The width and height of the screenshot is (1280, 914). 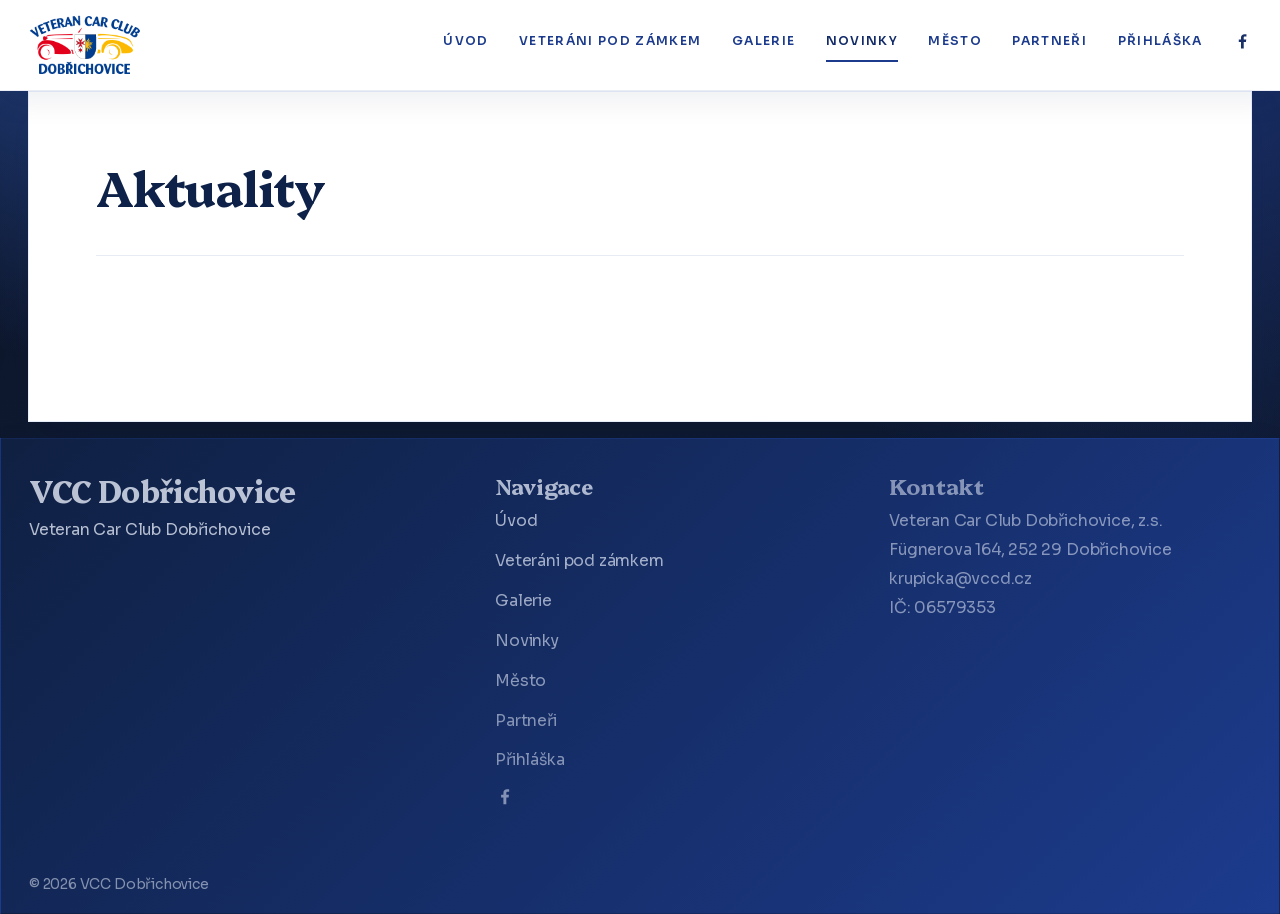 What do you see at coordinates (862, 41) in the screenshot?
I see `Novinky` at bounding box center [862, 41].